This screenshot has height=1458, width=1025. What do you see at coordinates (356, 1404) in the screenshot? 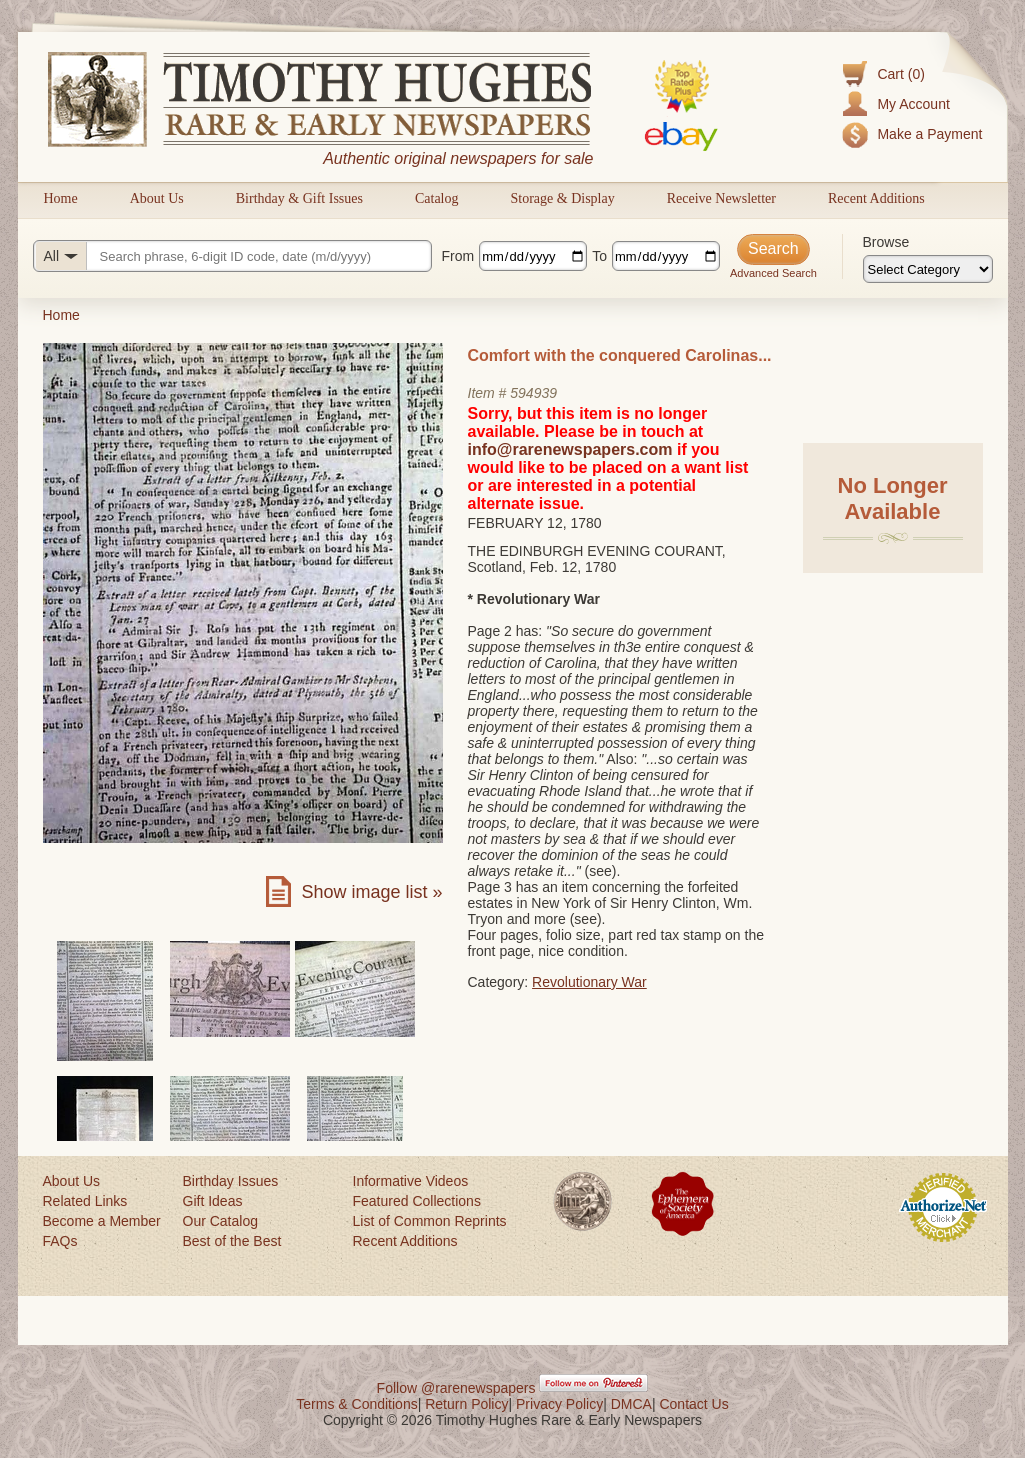
I see `Terms & Conditions` at bounding box center [356, 1404].